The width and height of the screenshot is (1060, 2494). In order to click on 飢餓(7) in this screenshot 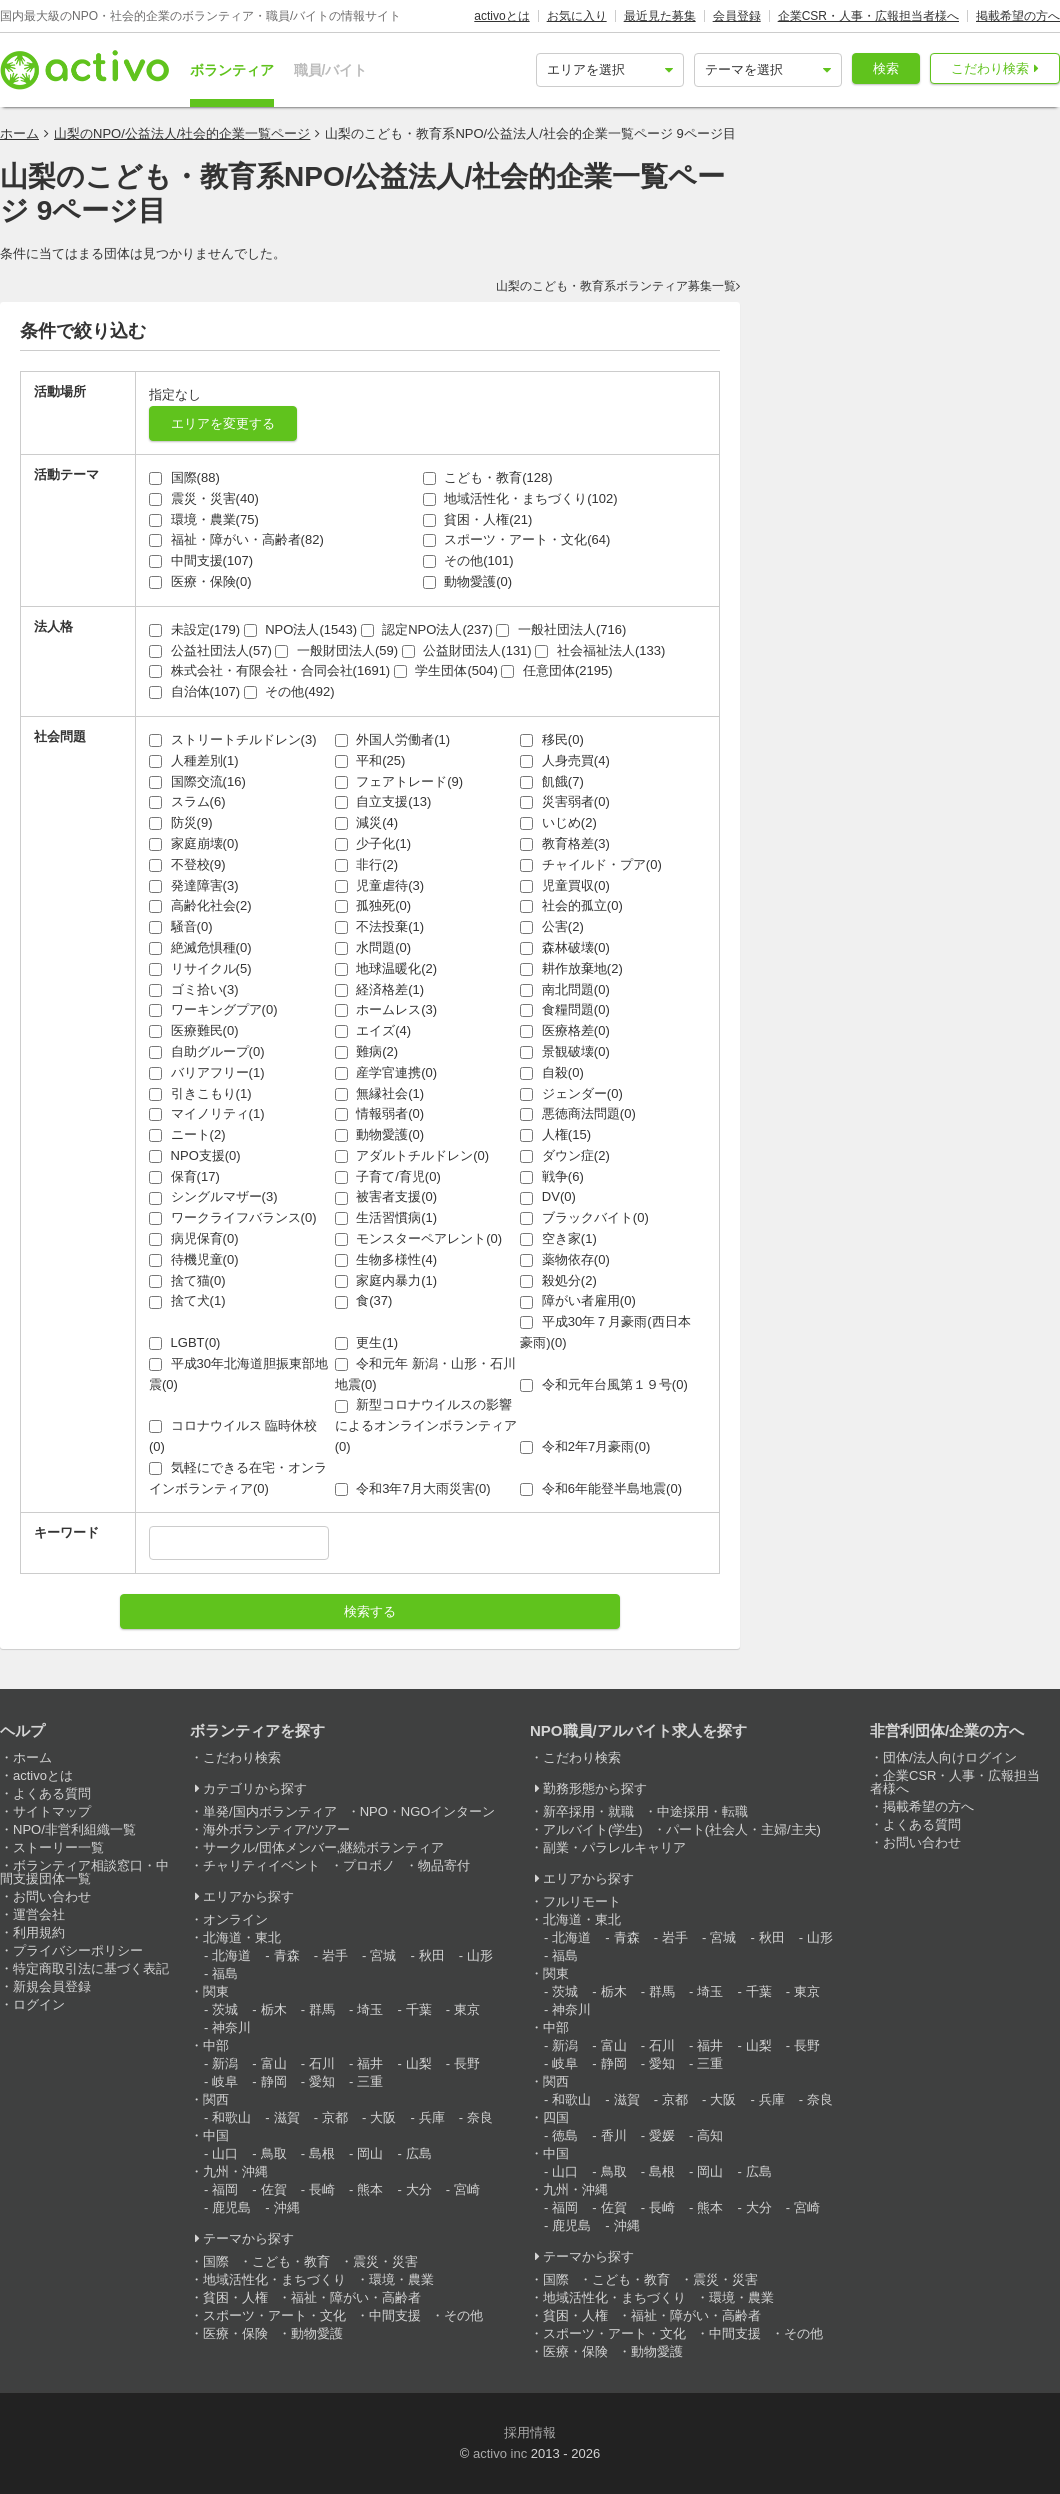, I will do `click(552, 781)`.